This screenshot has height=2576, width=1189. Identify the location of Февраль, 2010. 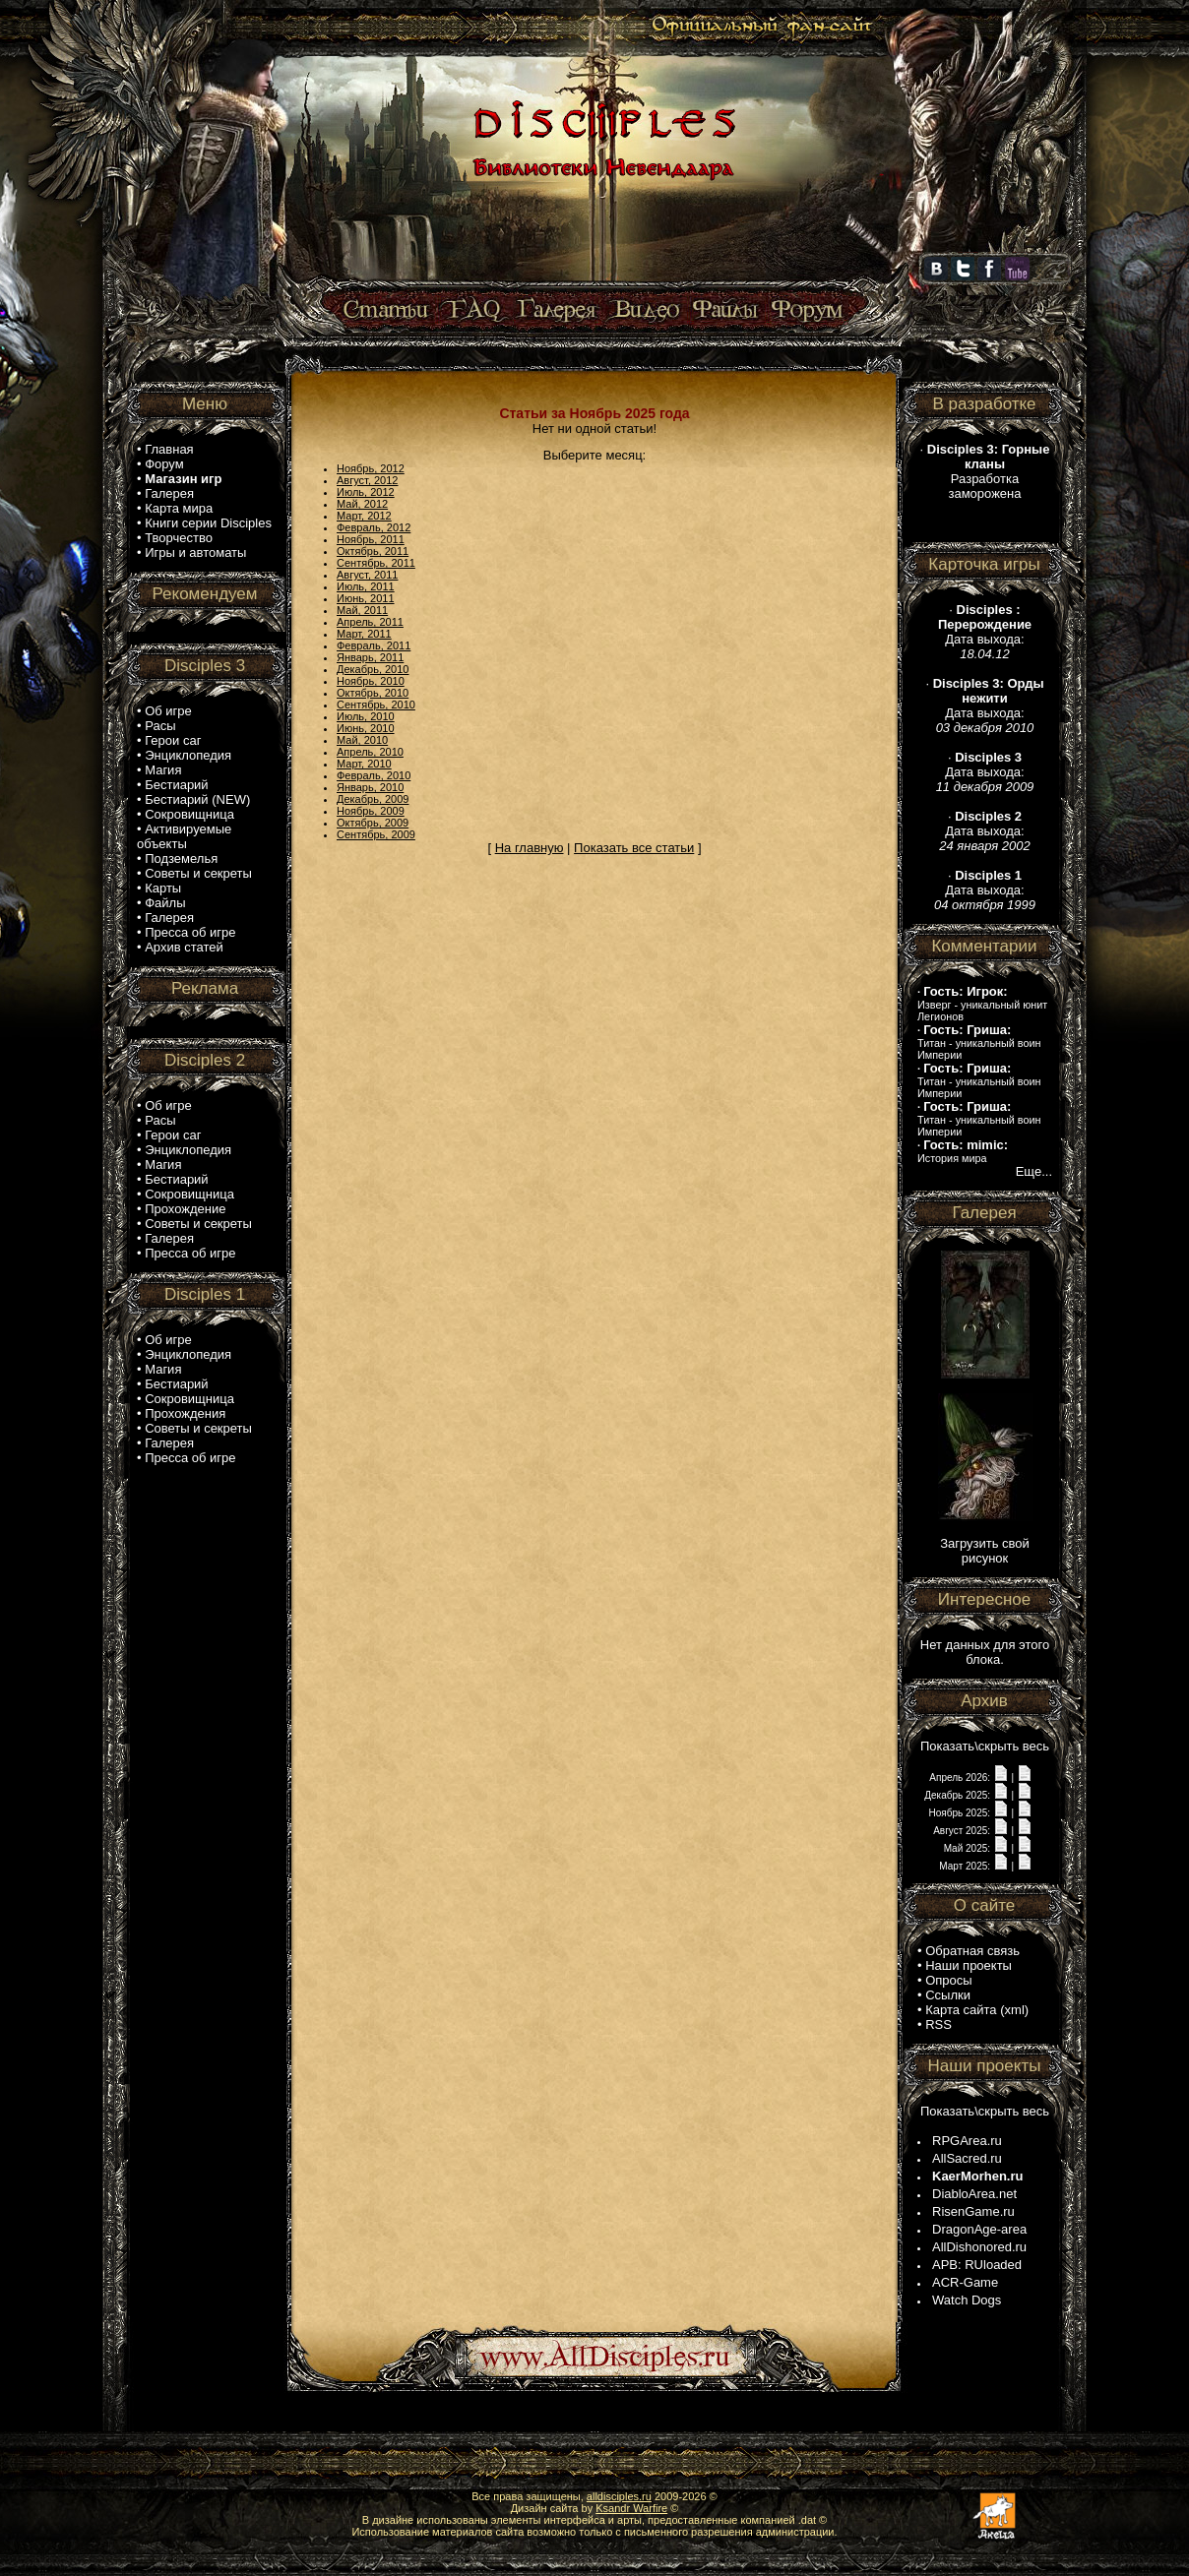
(373, 775).